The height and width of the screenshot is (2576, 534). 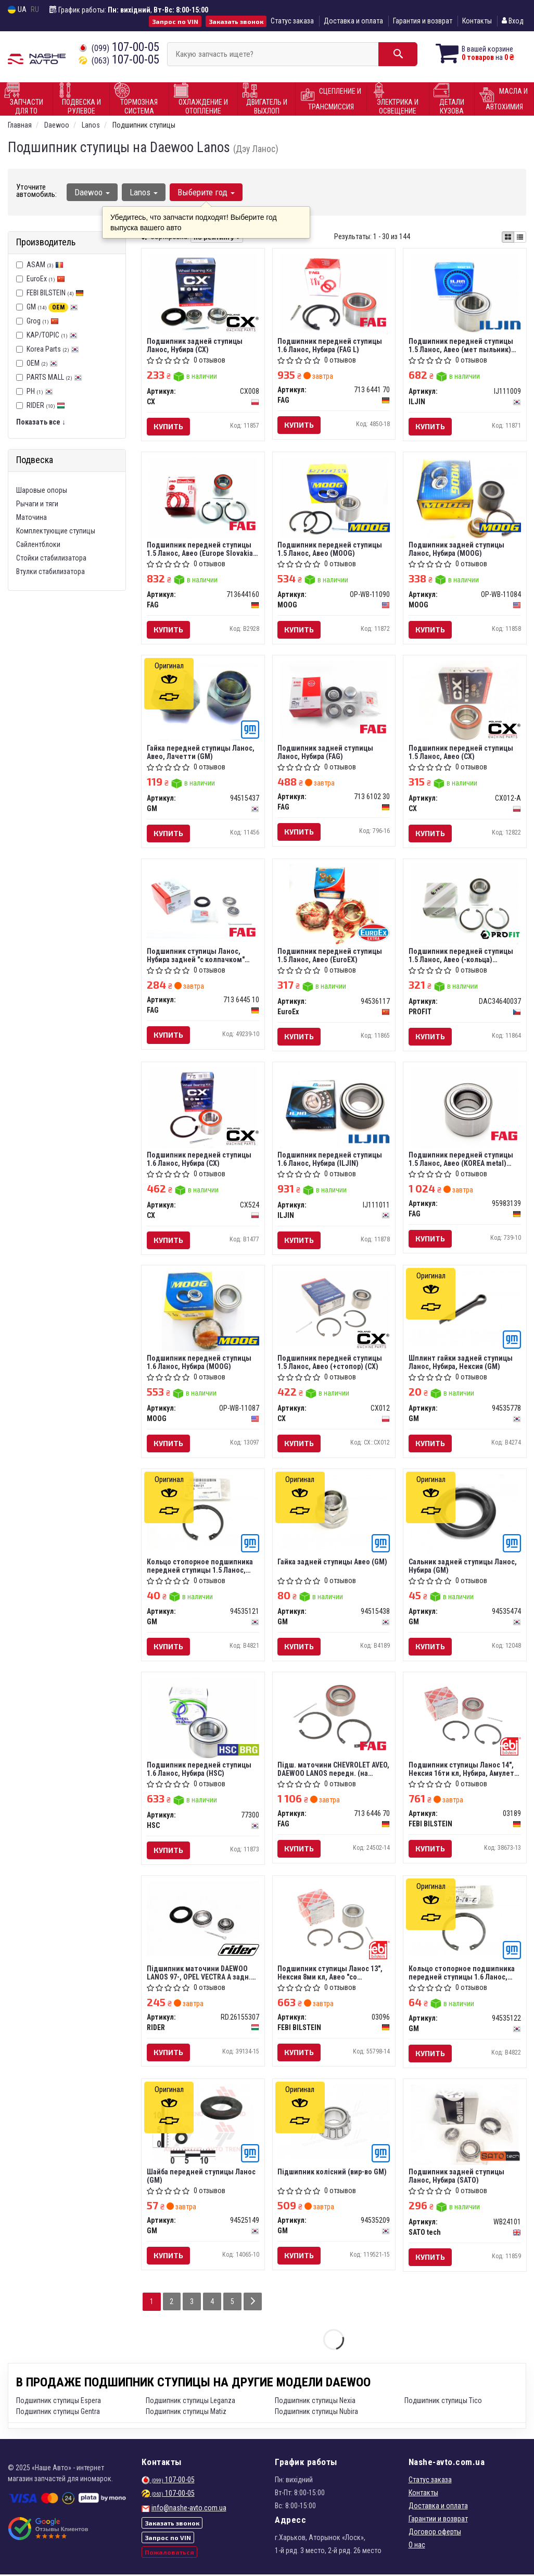 I want to click on [Кольцо стопорное подшипника передней ступицы 1.5 Ланос, Авео GM 94535121], so click(x=203, y=1512).